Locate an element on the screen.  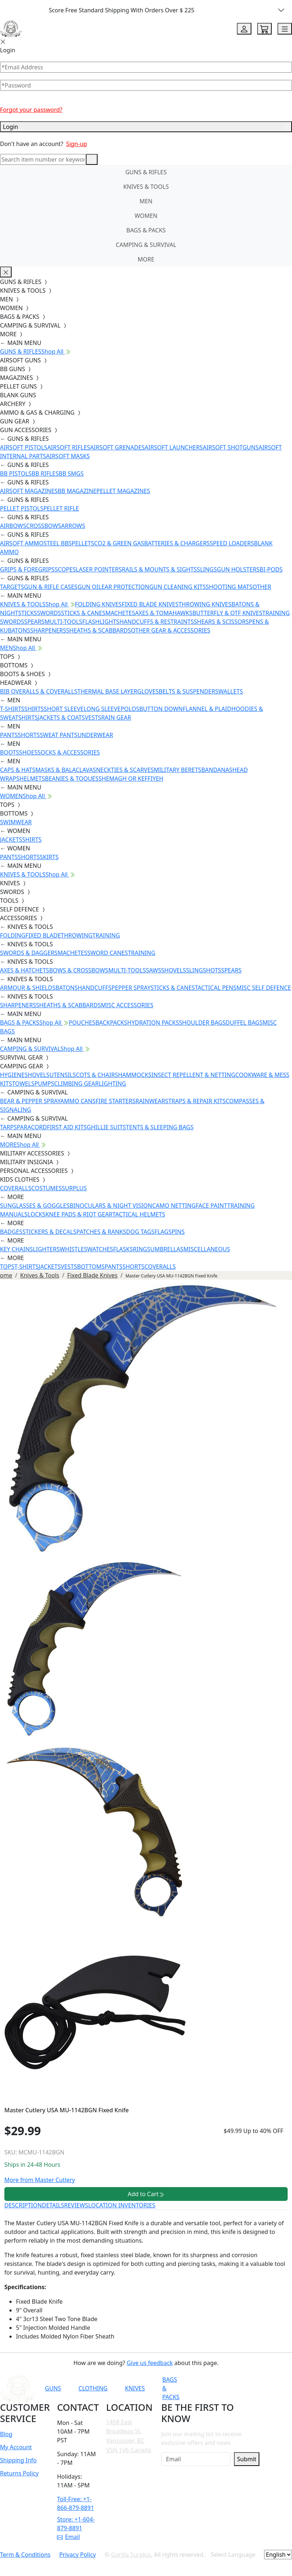
FIRST AID KITS is located at coordinates (67, 1127).